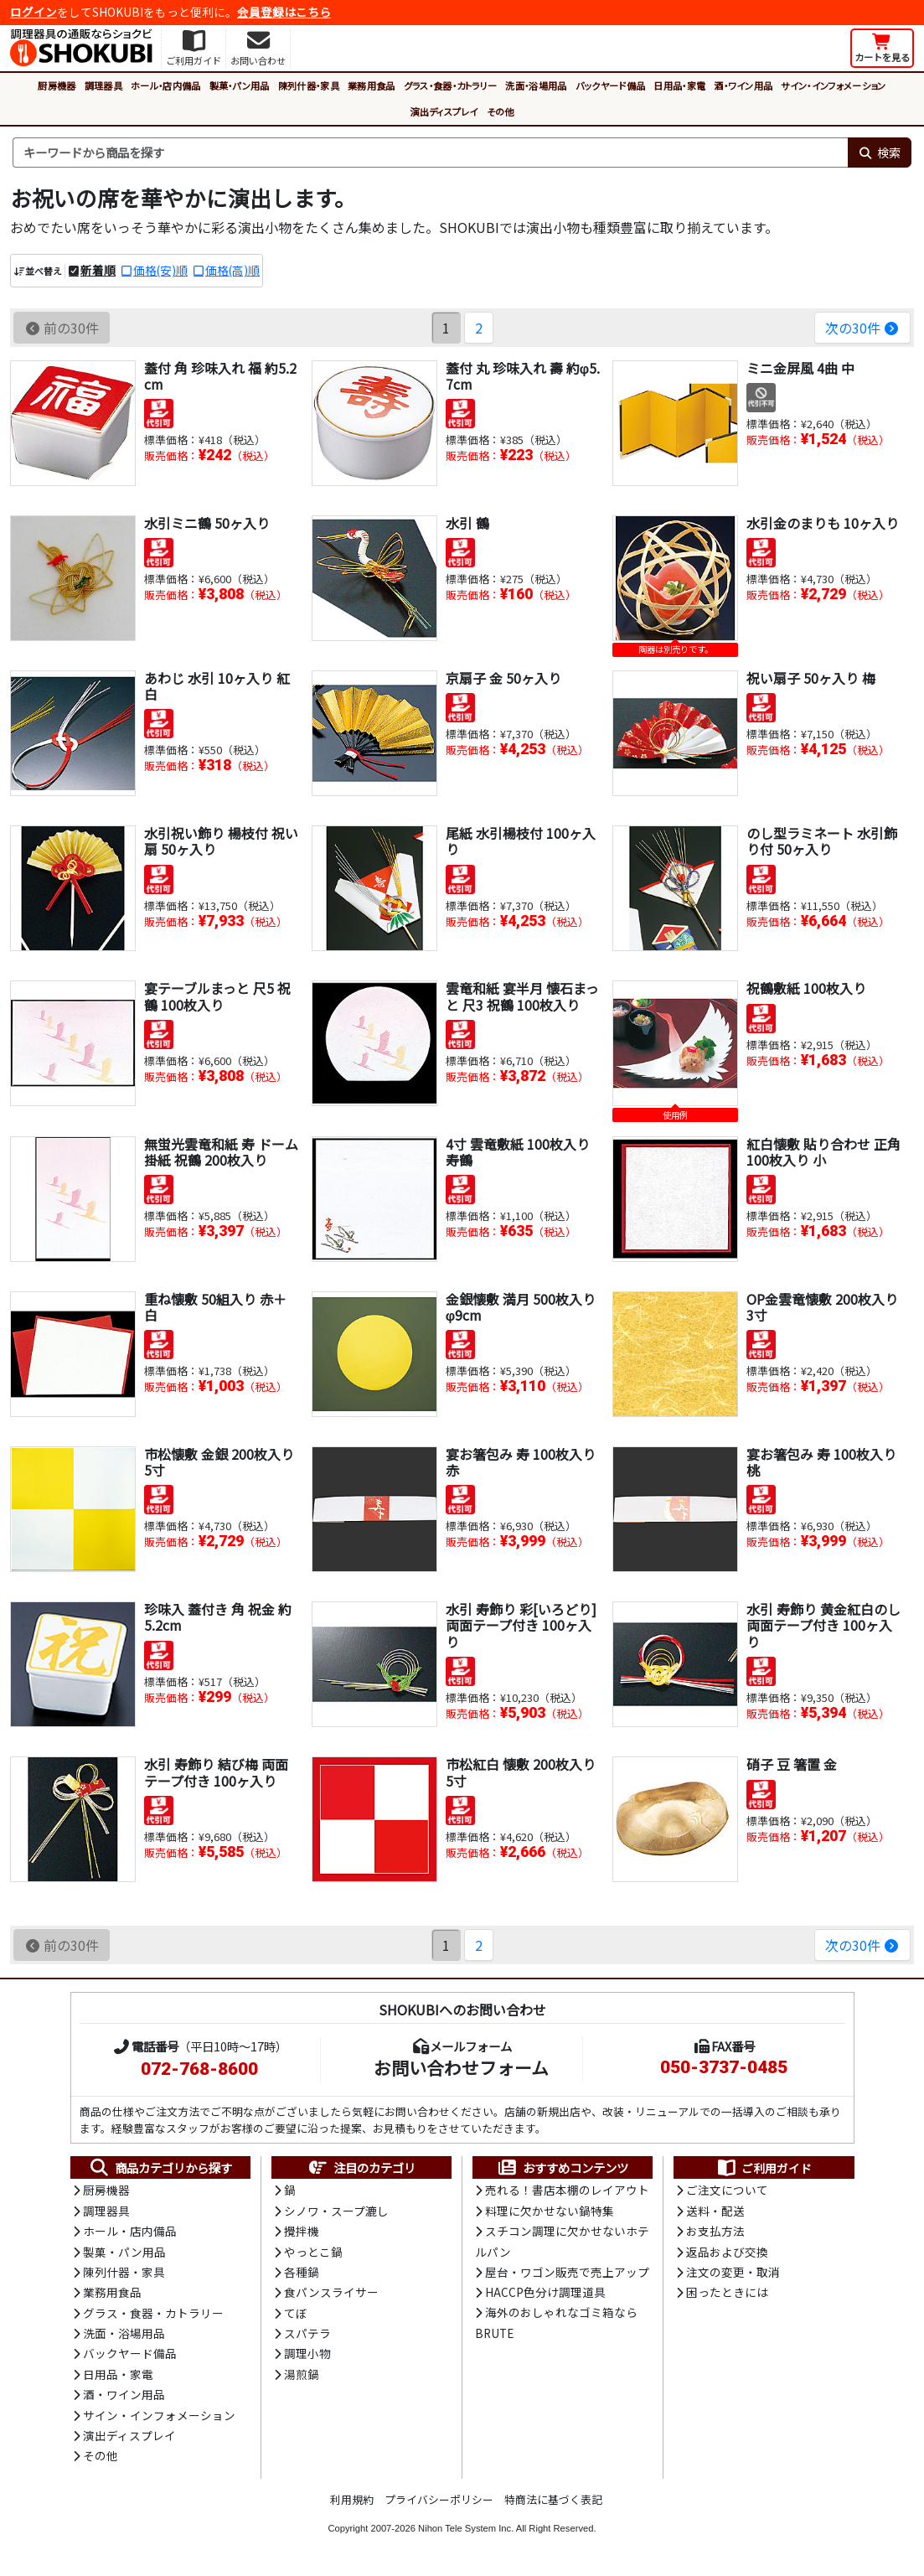 The width and height of the screenshot is (924, 2576). Describe the element at coordinates (822, 1307) in the screenshot. I see `OP金雲竜懐敷 200枚入り 3寸` at that location.